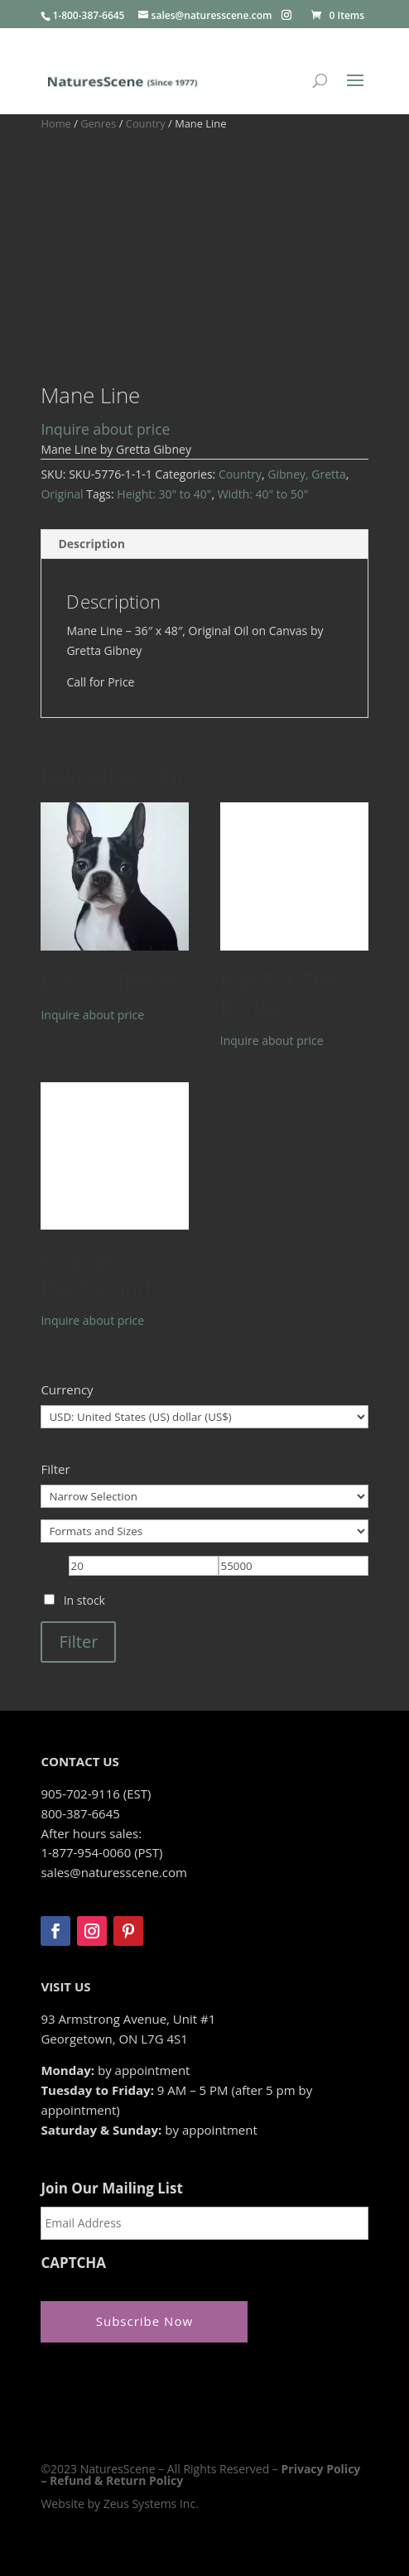  What do you see at coordinates (101, 1852) in the screenshot?
I see `1-877-954-0060 (PST)` at bounding box center [101, 1852].